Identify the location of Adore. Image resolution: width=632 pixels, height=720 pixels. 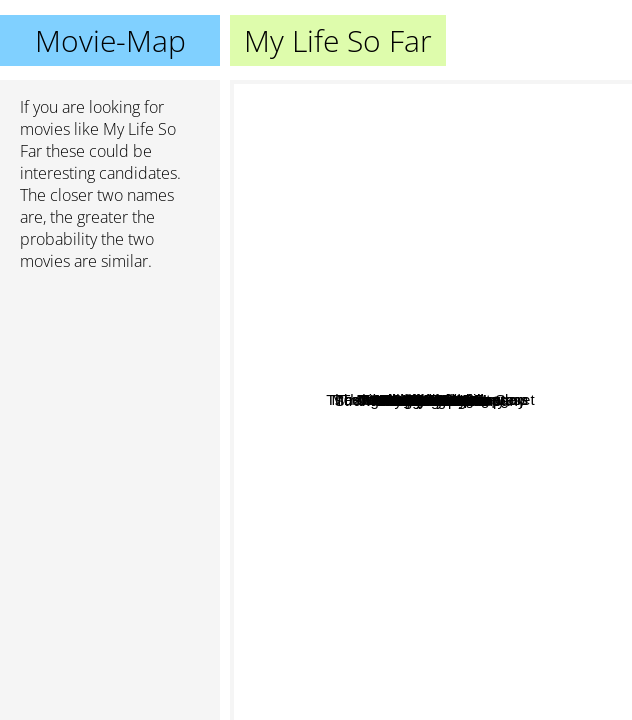
(345, 451).